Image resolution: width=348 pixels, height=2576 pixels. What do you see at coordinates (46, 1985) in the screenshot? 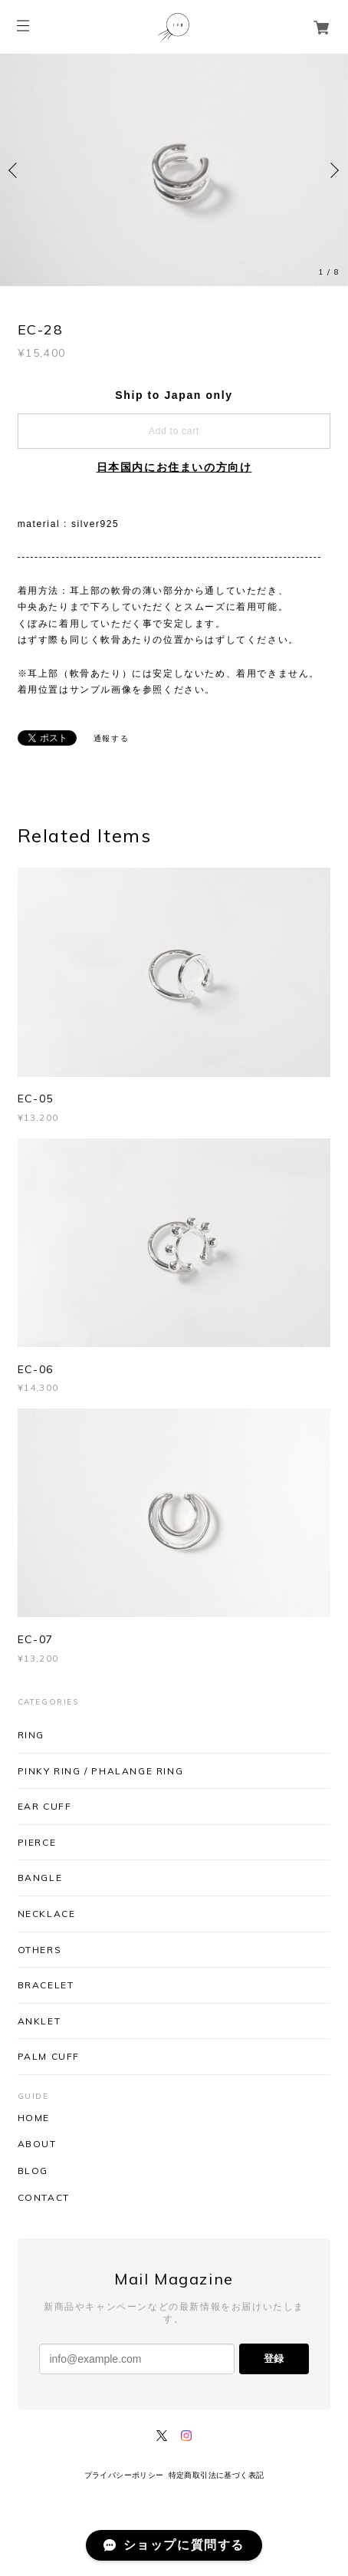
I see `BRACELET` at bounding box center [46, 1985].